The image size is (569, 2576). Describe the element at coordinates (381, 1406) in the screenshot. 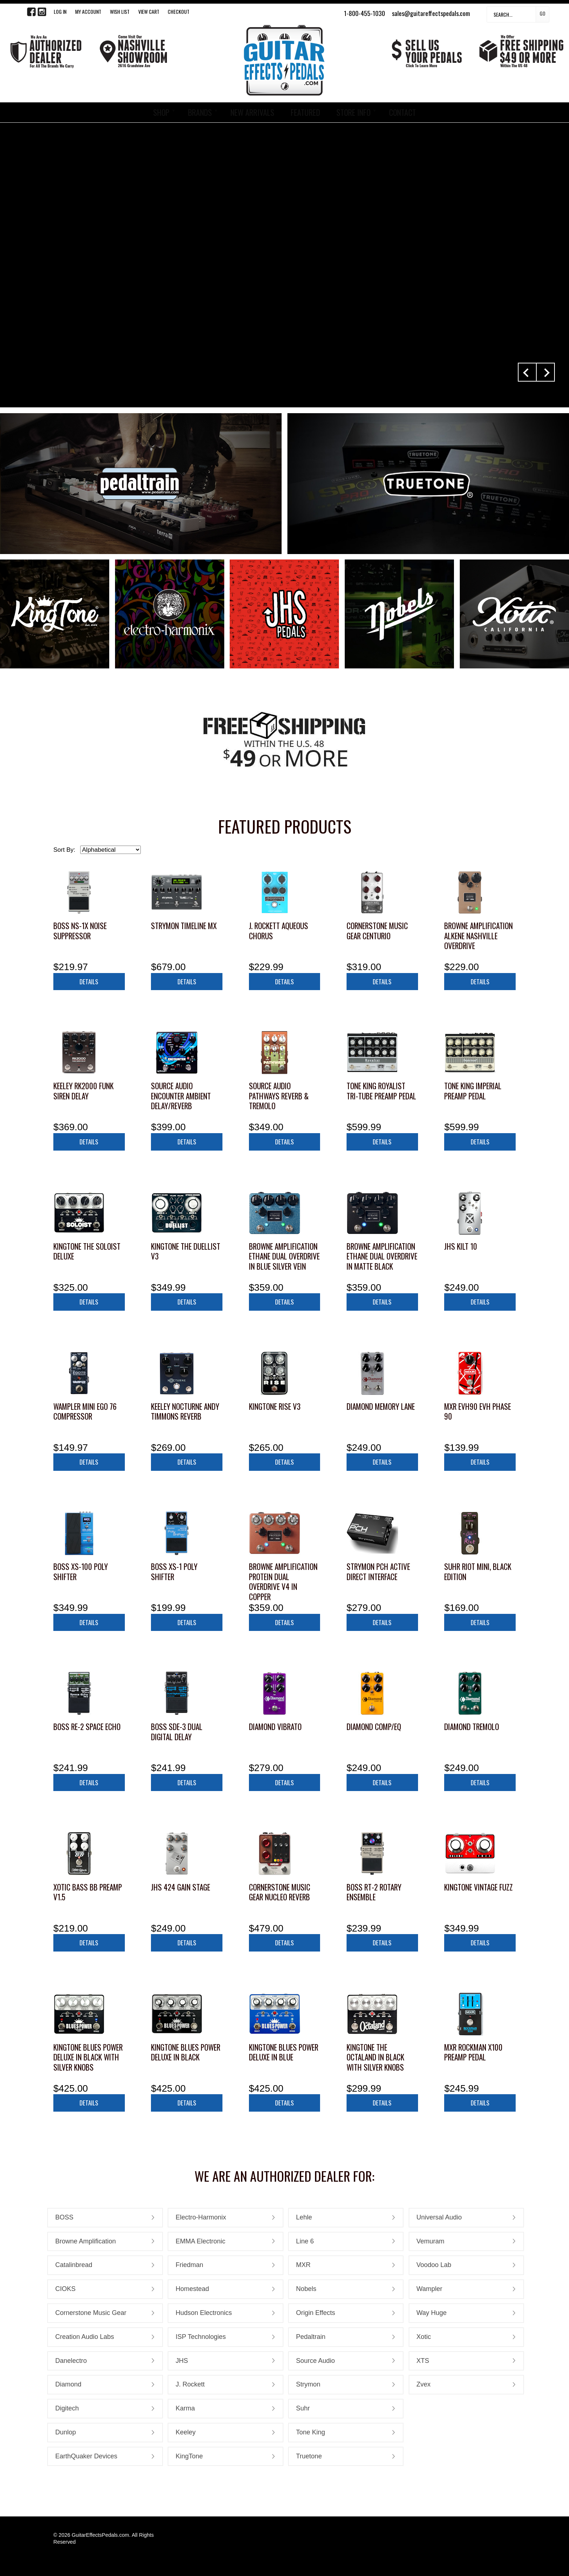

I see `Diamond Memory Lane` at that location.